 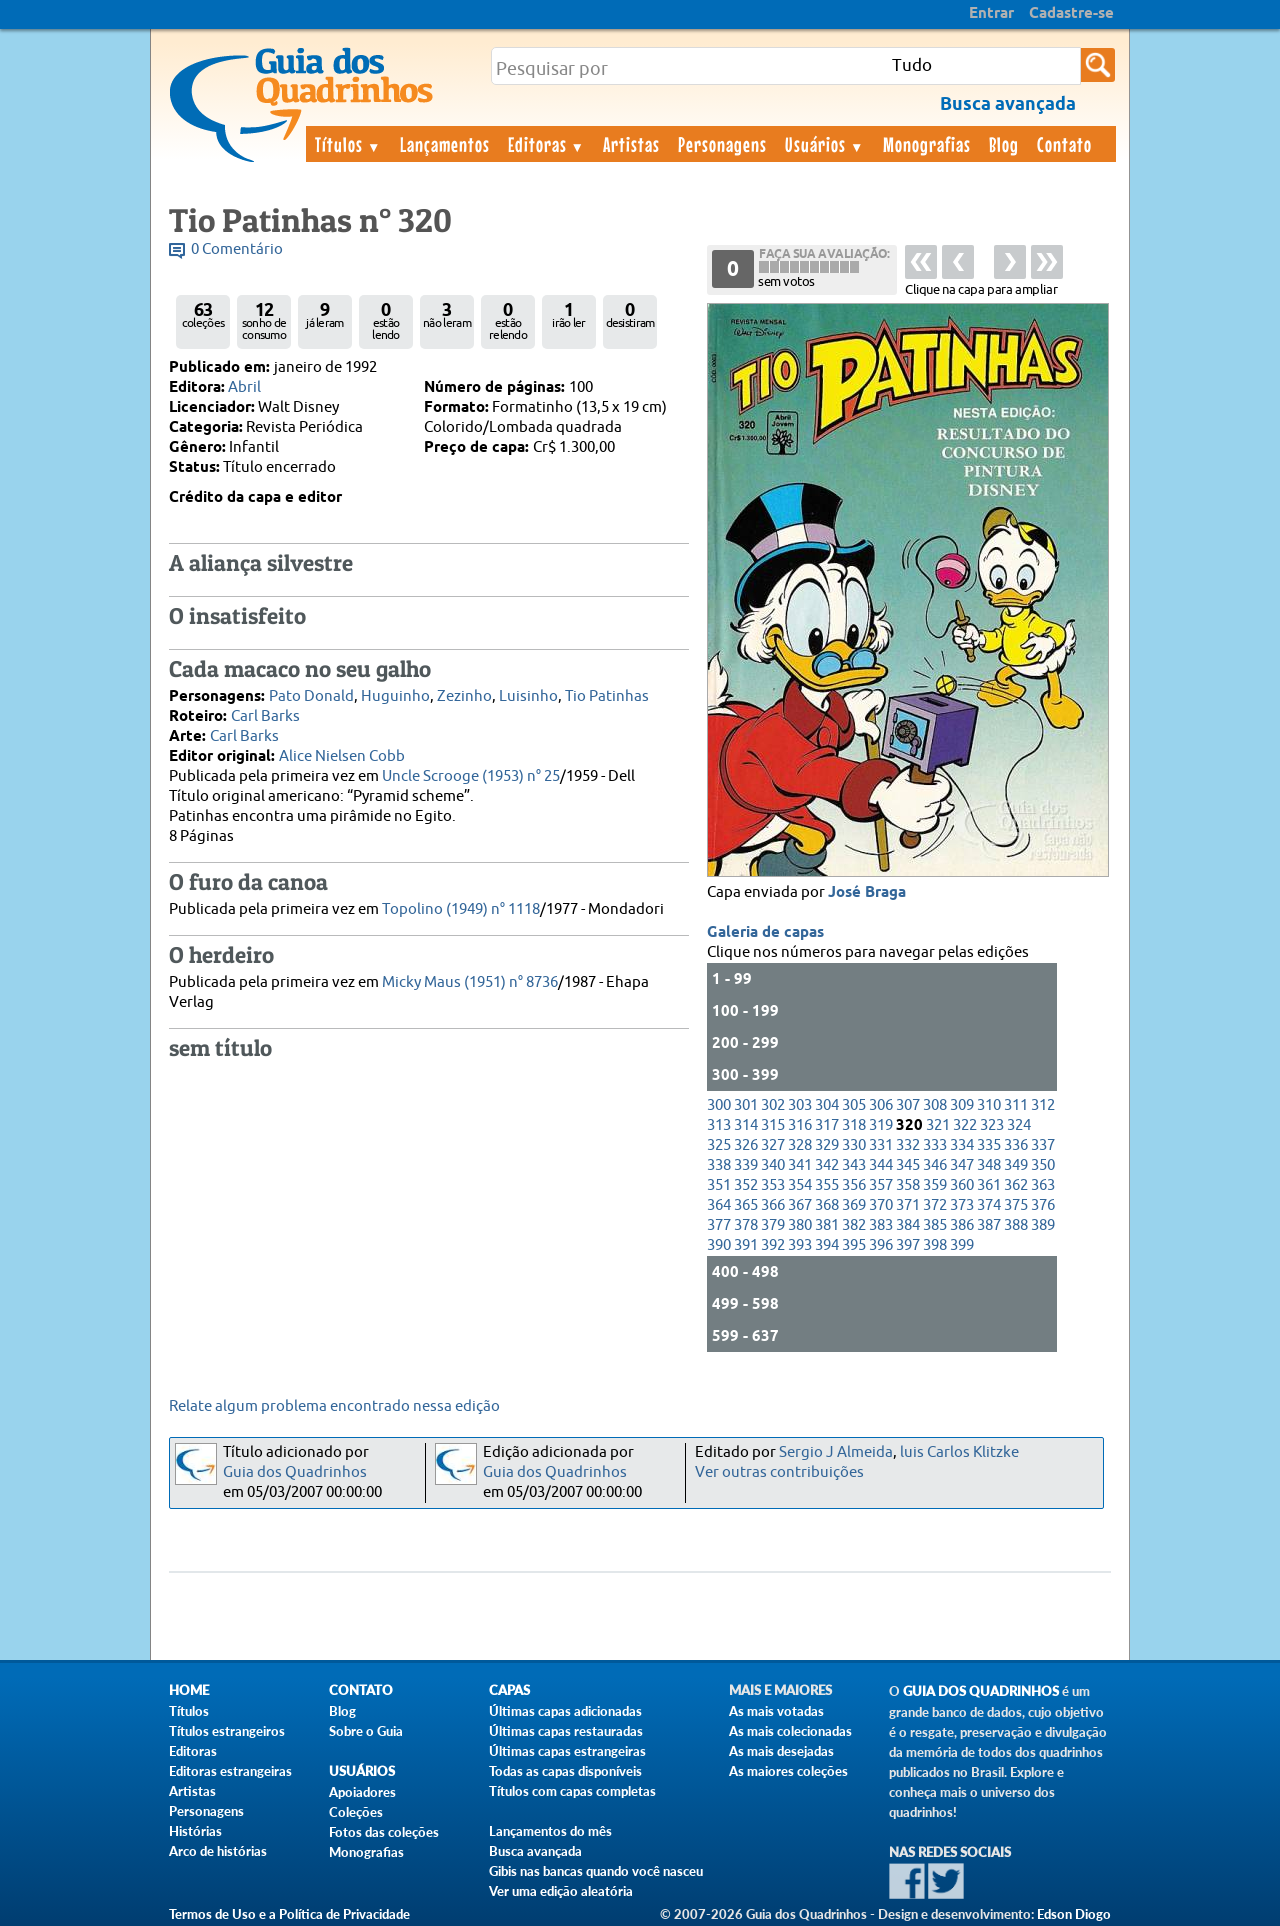 I want to click on 372, so click(x=935, y=1205).